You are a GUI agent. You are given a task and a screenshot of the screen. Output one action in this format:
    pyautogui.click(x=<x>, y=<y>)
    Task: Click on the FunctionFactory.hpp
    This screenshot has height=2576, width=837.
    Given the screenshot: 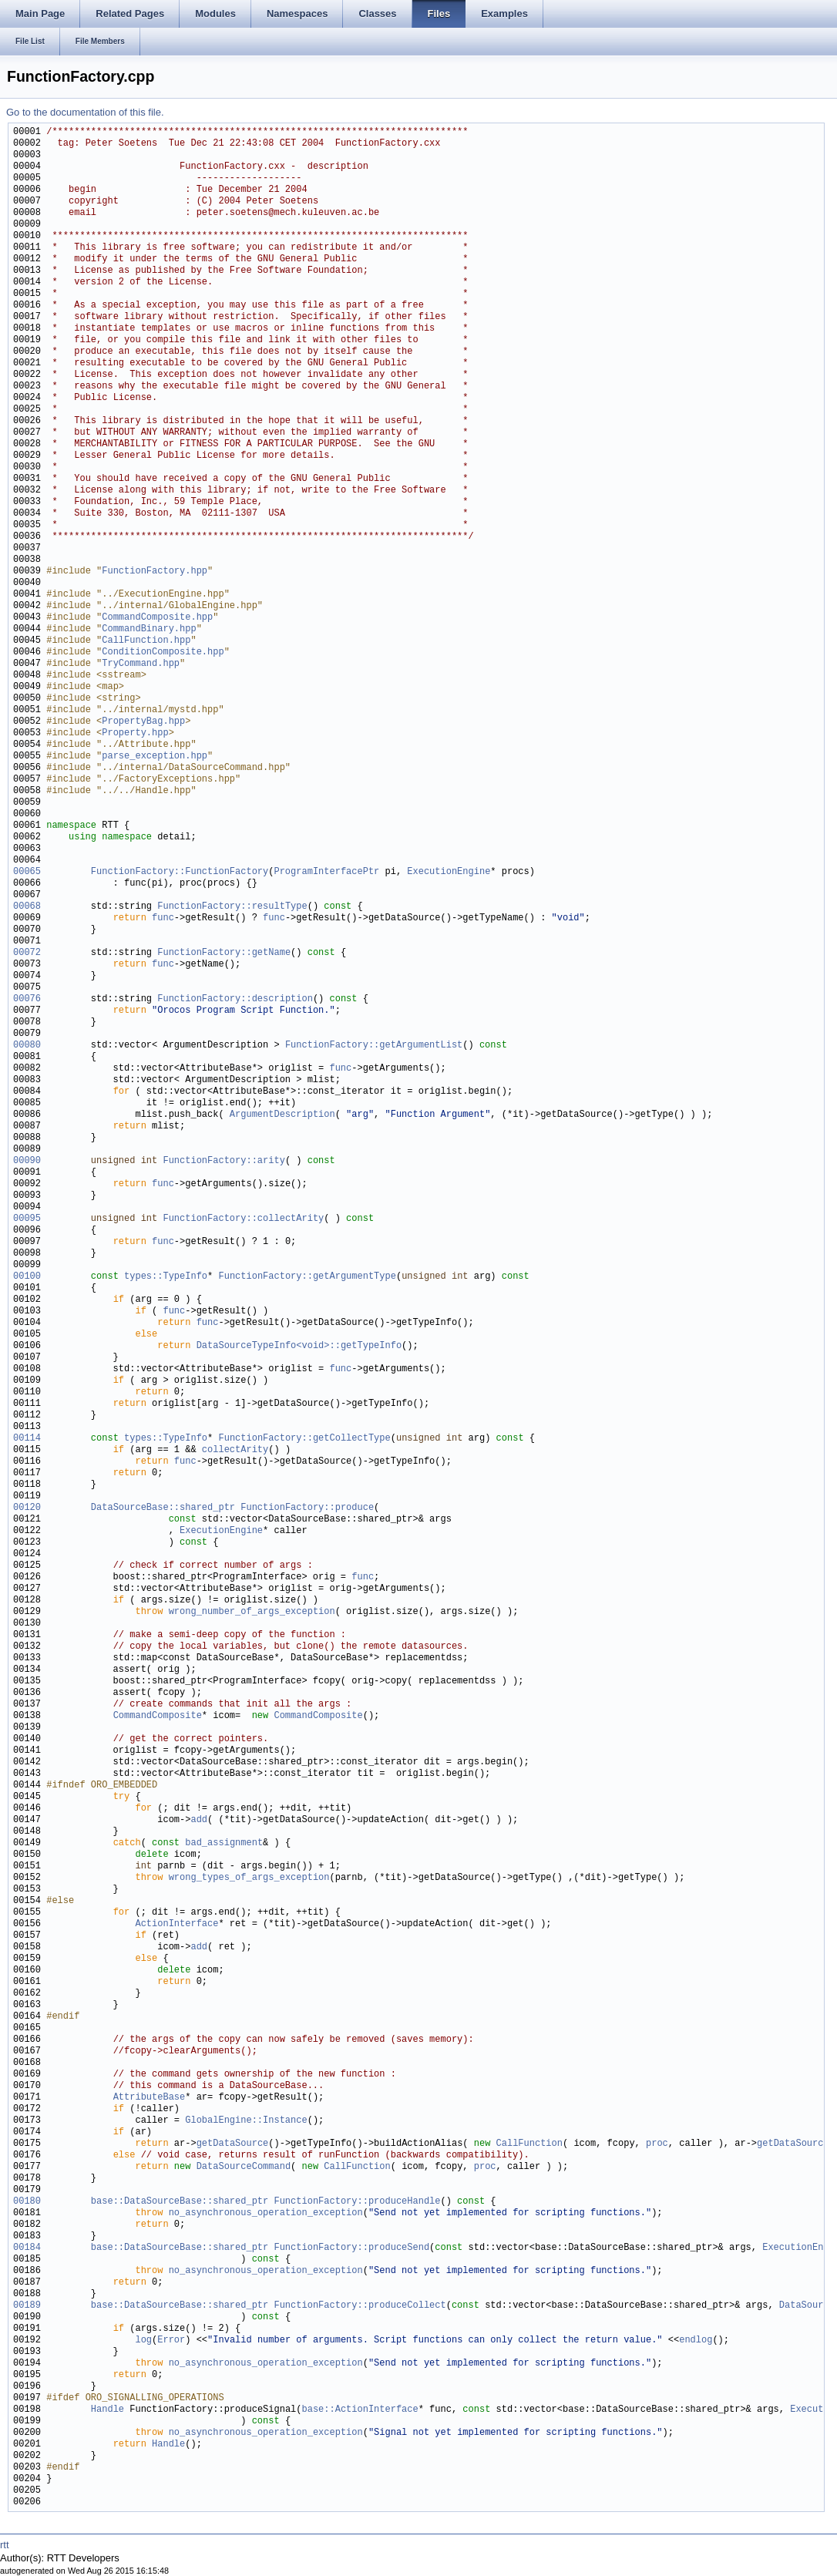 What is the action you would take?
    pyautogui.click(x=154, y=571)
    